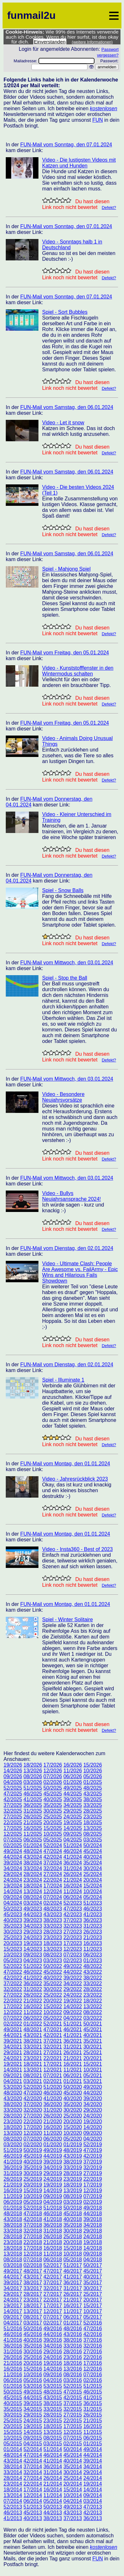 Image resolution: width=124 pixels, height=2576 pixels. I want to click on 52/2018, so click(32, 2207).